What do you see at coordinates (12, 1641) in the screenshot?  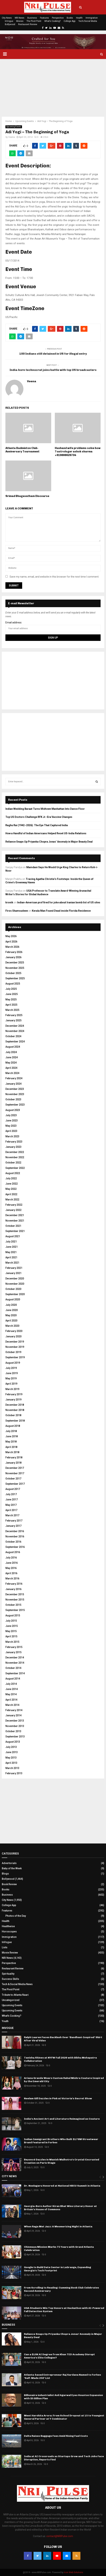 I see `March 2015` at bounding box center [12, 1641].